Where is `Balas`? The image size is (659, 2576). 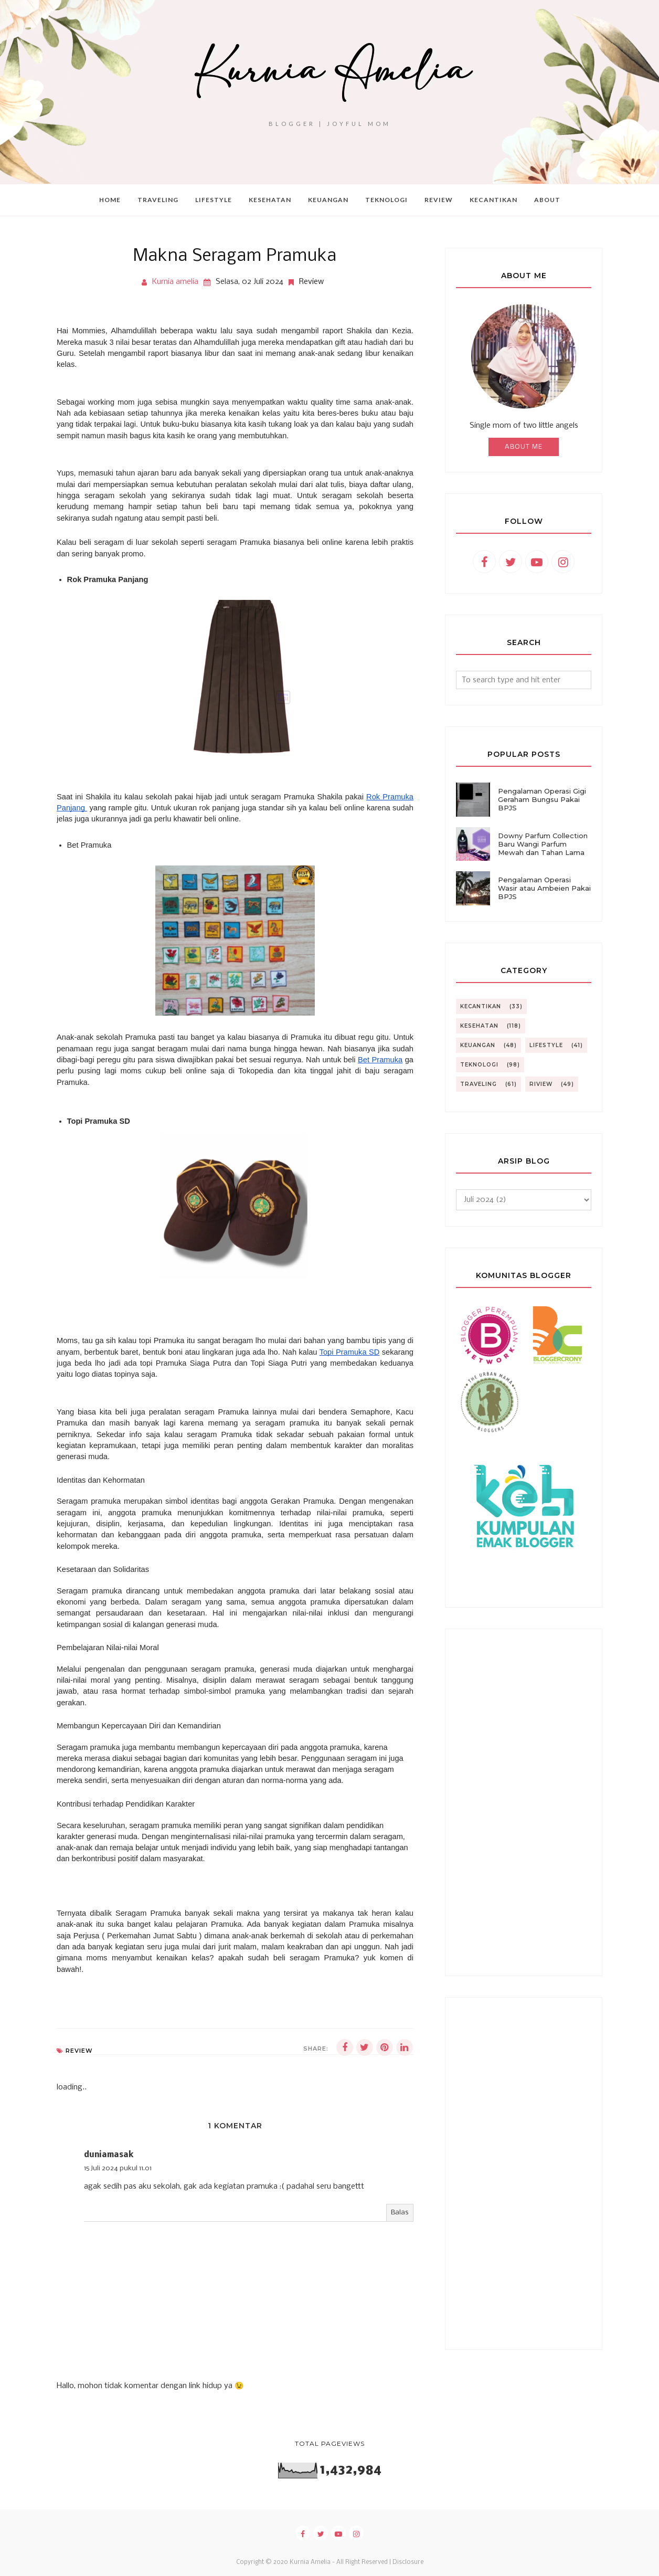 Balas is located at coordinates (400, 2212).